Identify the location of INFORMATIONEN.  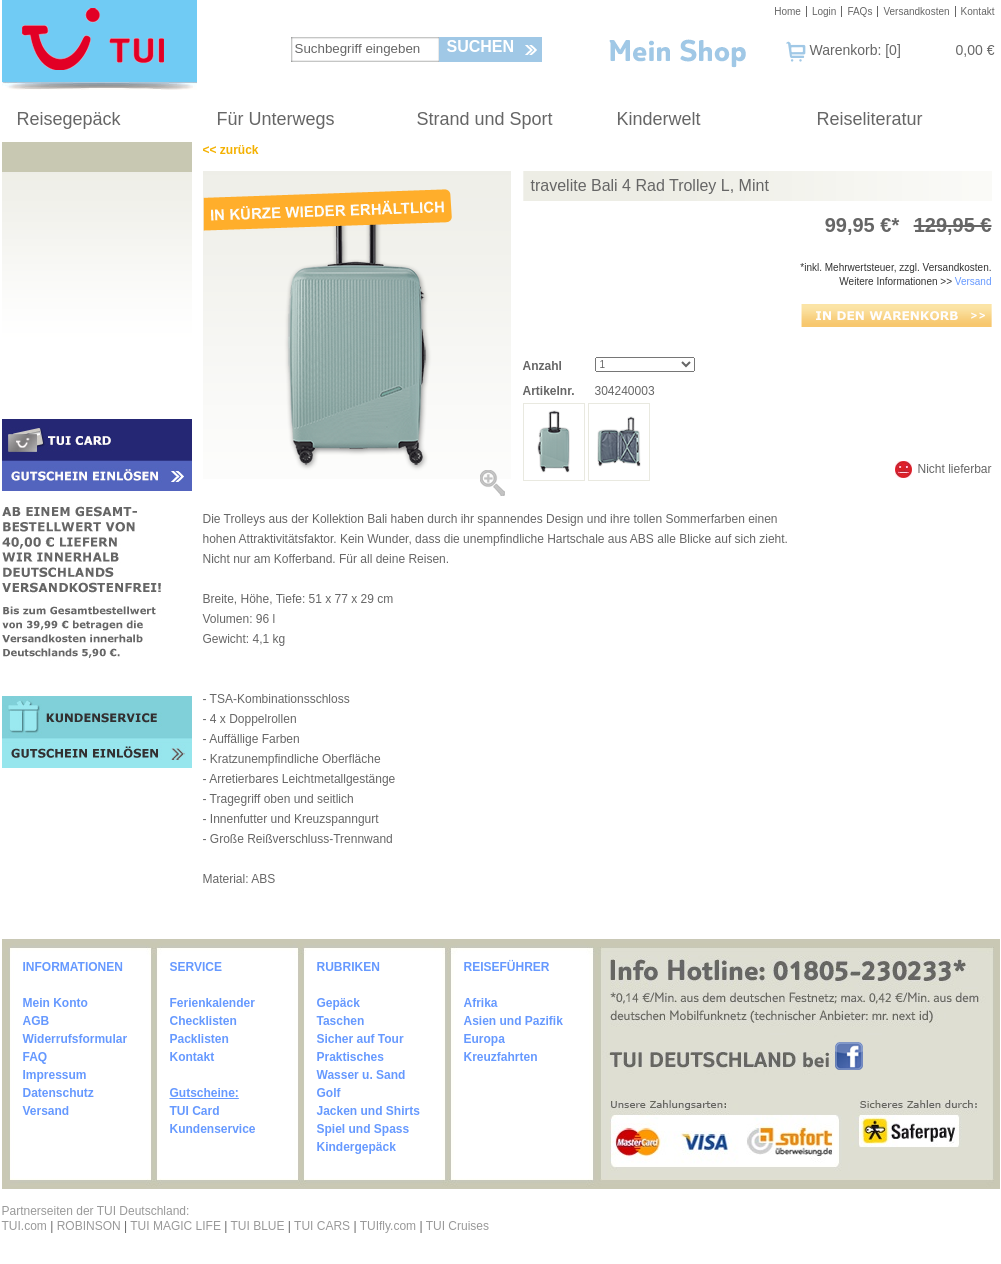
(73, 967).